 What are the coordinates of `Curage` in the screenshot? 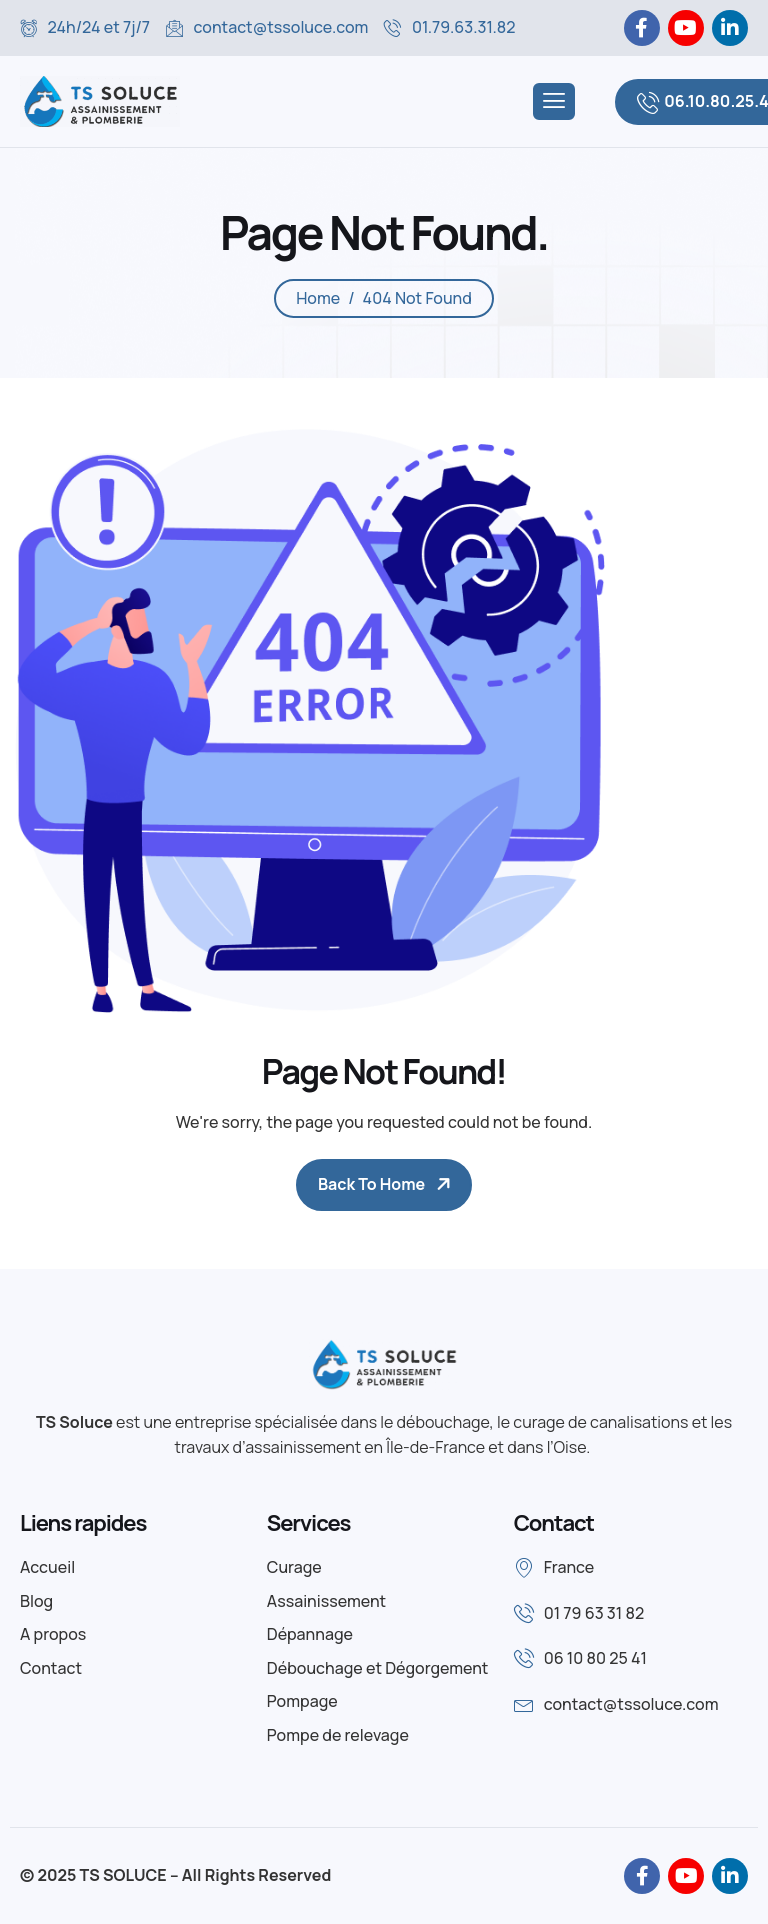 It's located at (294, 1567).